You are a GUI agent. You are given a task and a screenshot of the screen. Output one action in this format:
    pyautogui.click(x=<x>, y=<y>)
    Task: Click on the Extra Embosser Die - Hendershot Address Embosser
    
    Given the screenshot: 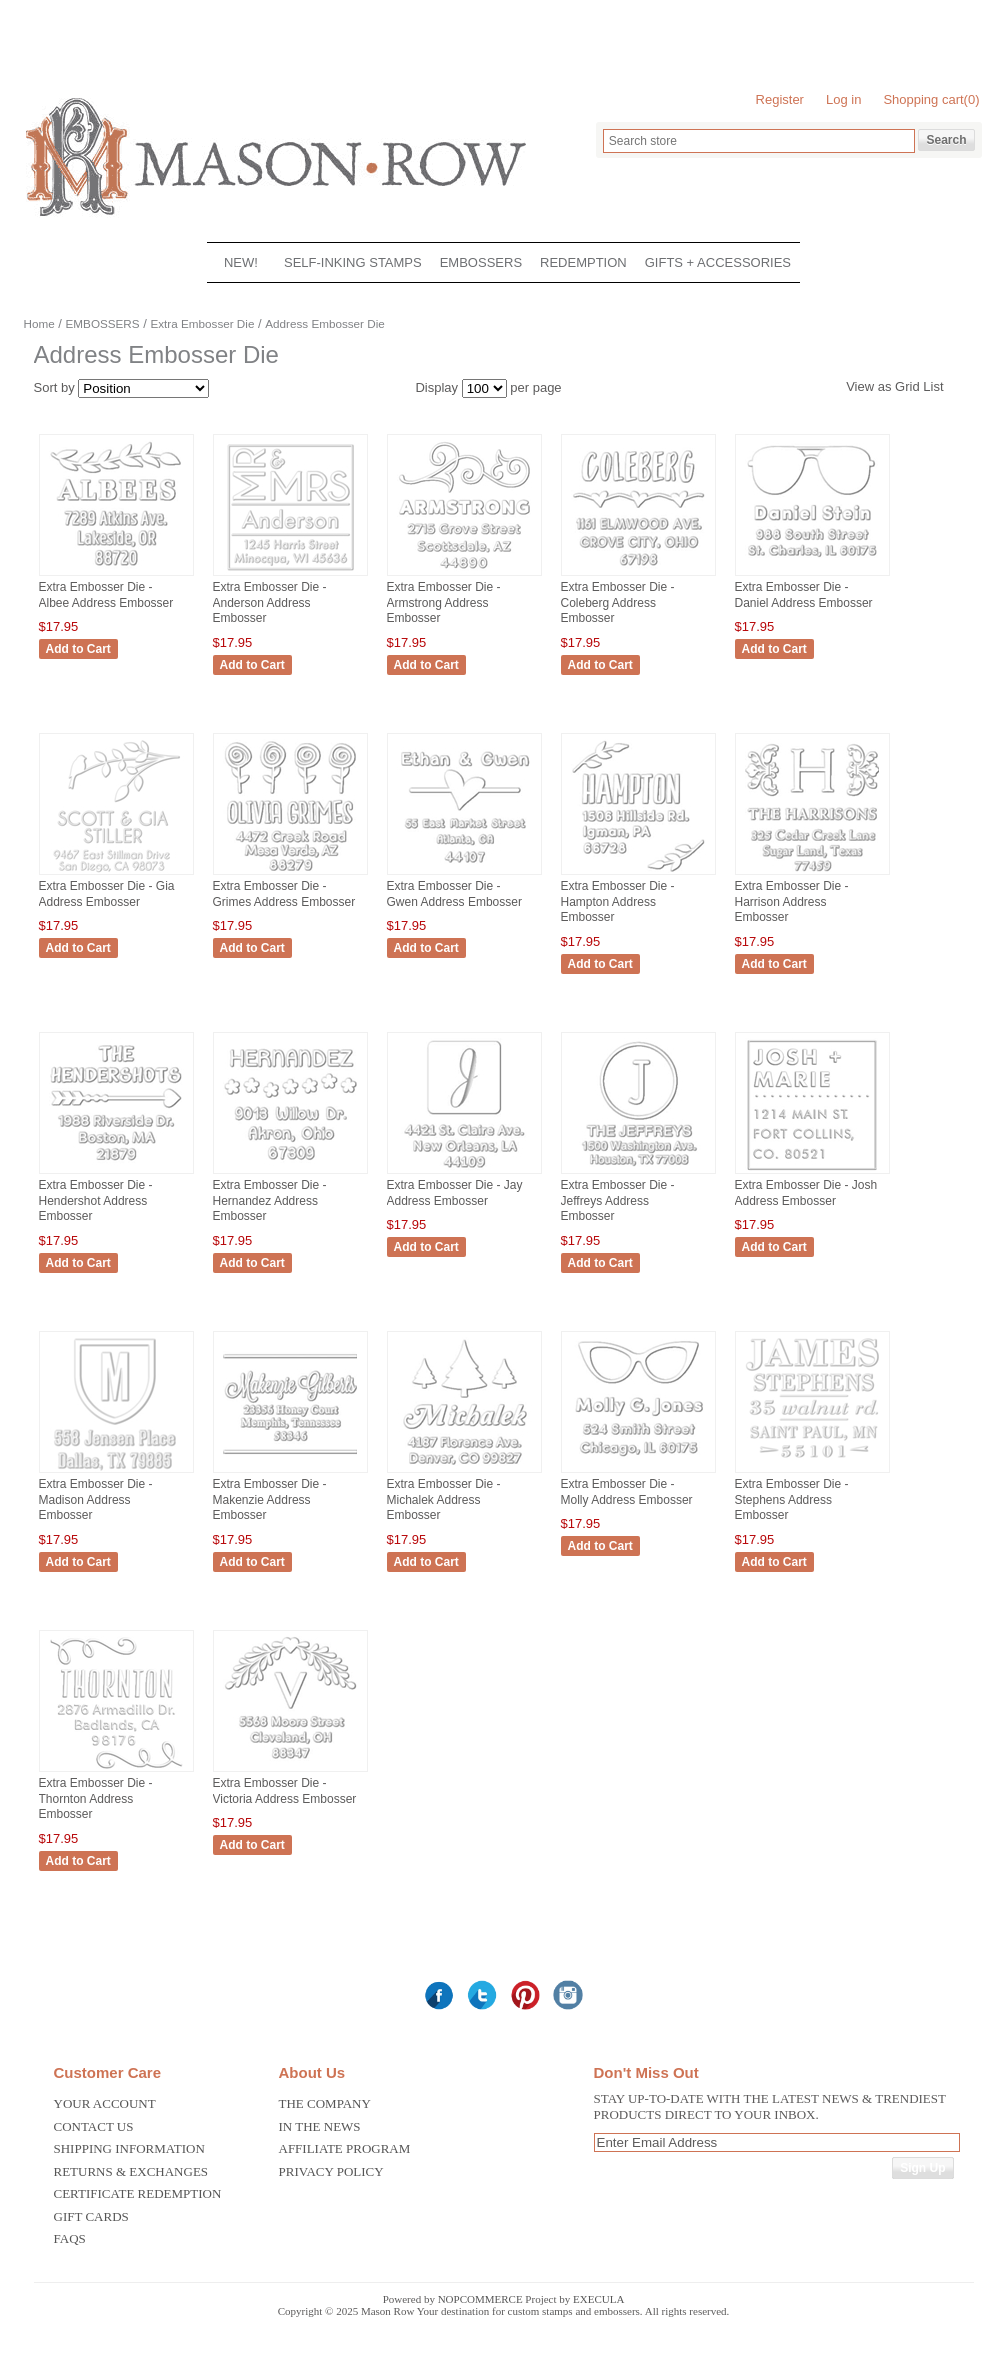 What is the action you would take?
    pyautogui.click(x=96, y=1200)
    